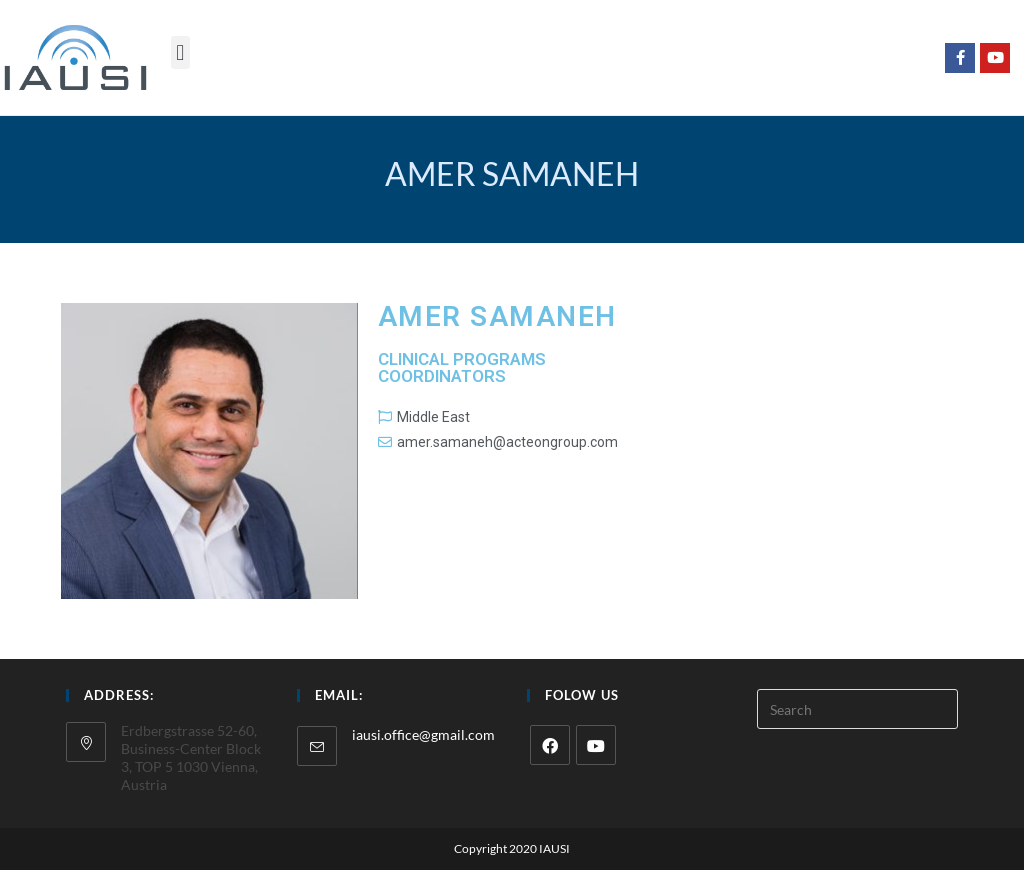 The width and height of the screenshot is (1024, 870). I want to click on [Facebook], so click(550, 745).